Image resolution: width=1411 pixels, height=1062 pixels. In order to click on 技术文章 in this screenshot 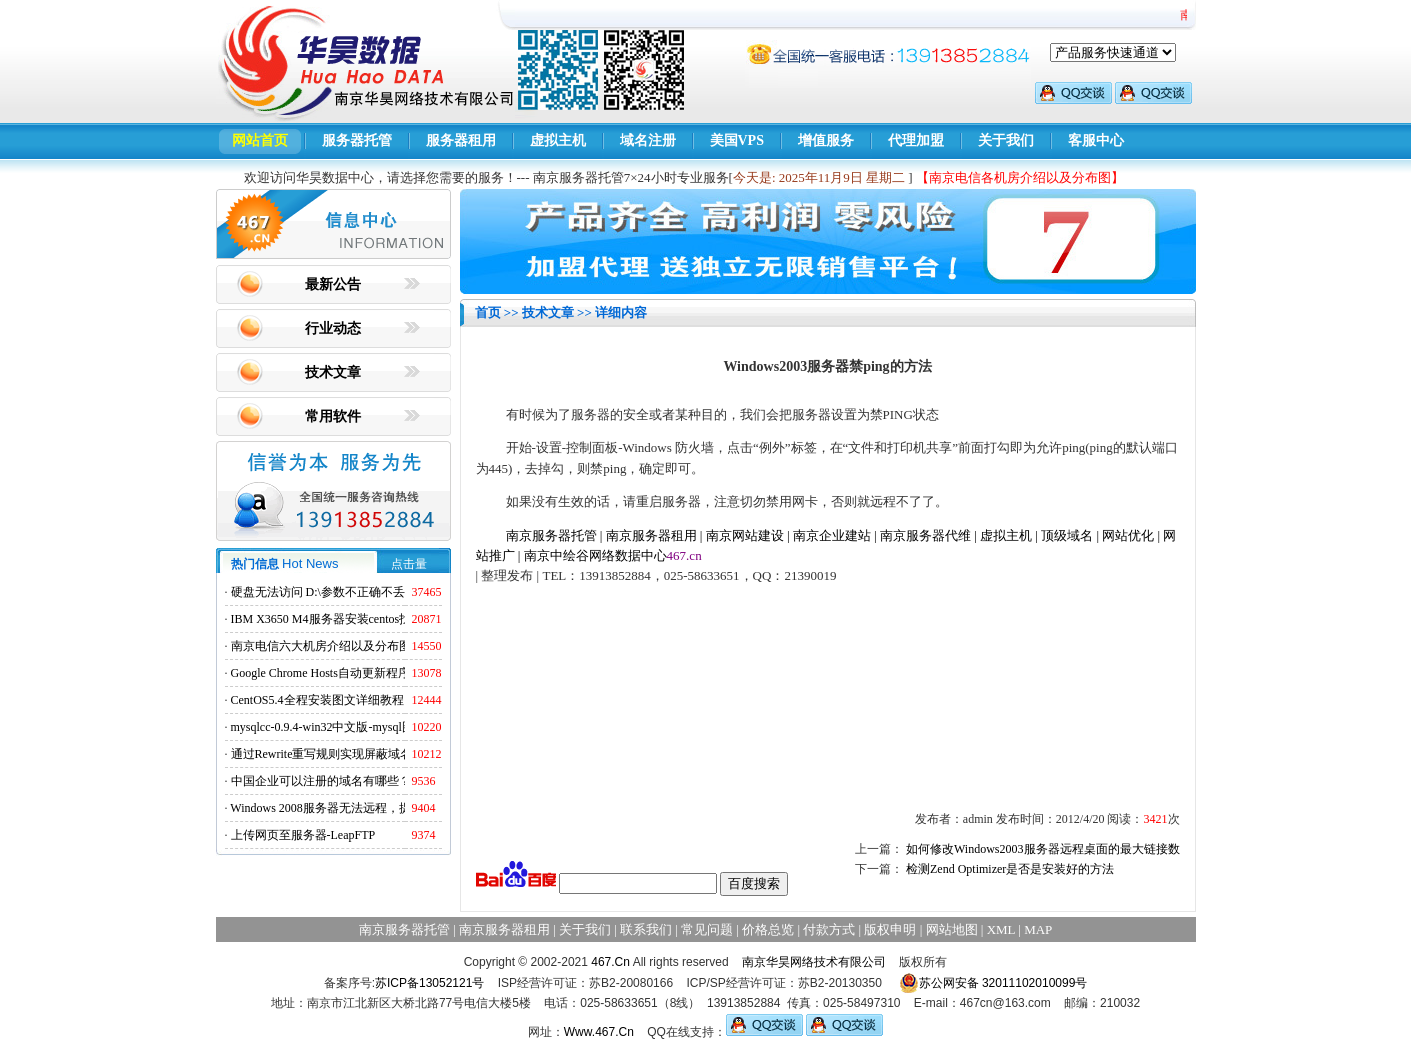, I will do `click(333, 372)`.